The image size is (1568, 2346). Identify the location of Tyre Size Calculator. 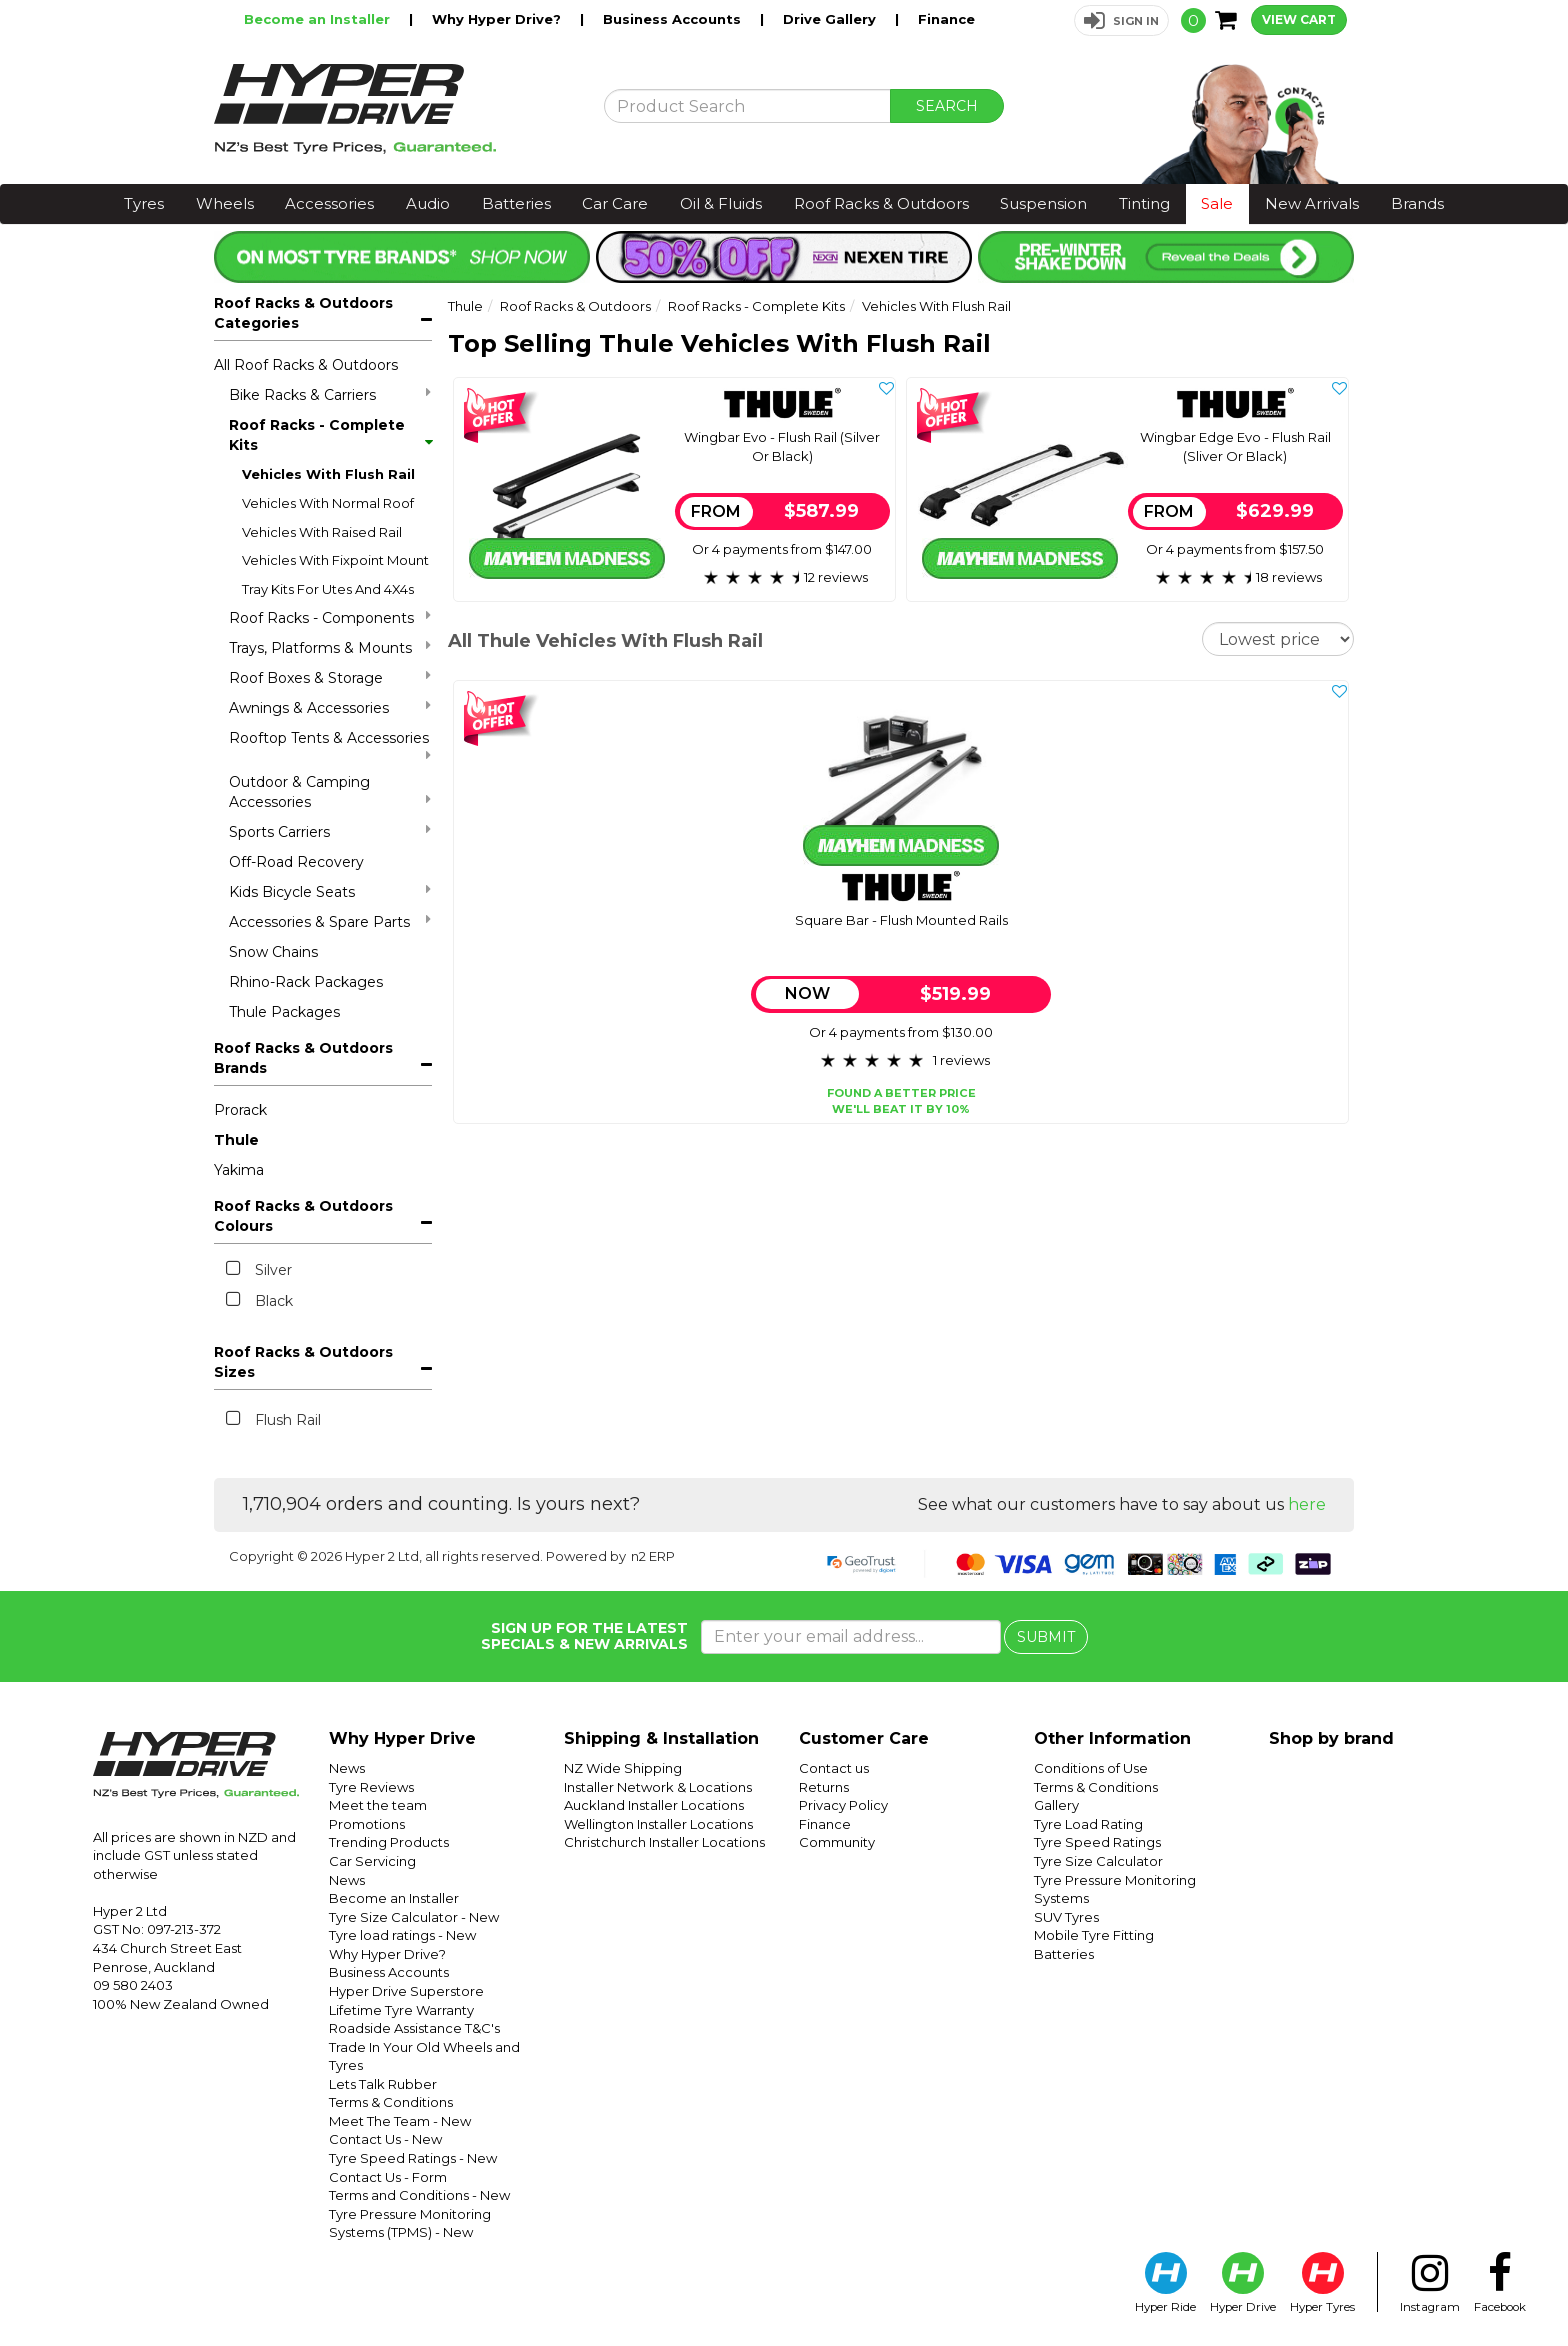
(1098, 1861).